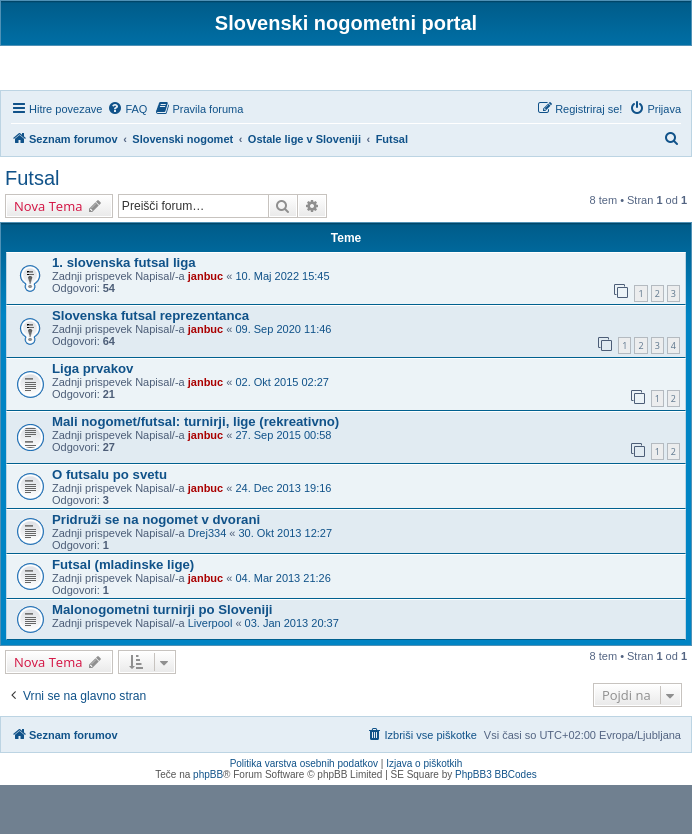 Image resolution: width=692 pixels, height=834 pixels. I want to click on Futsal (mladinske lige), so click(123, 612).